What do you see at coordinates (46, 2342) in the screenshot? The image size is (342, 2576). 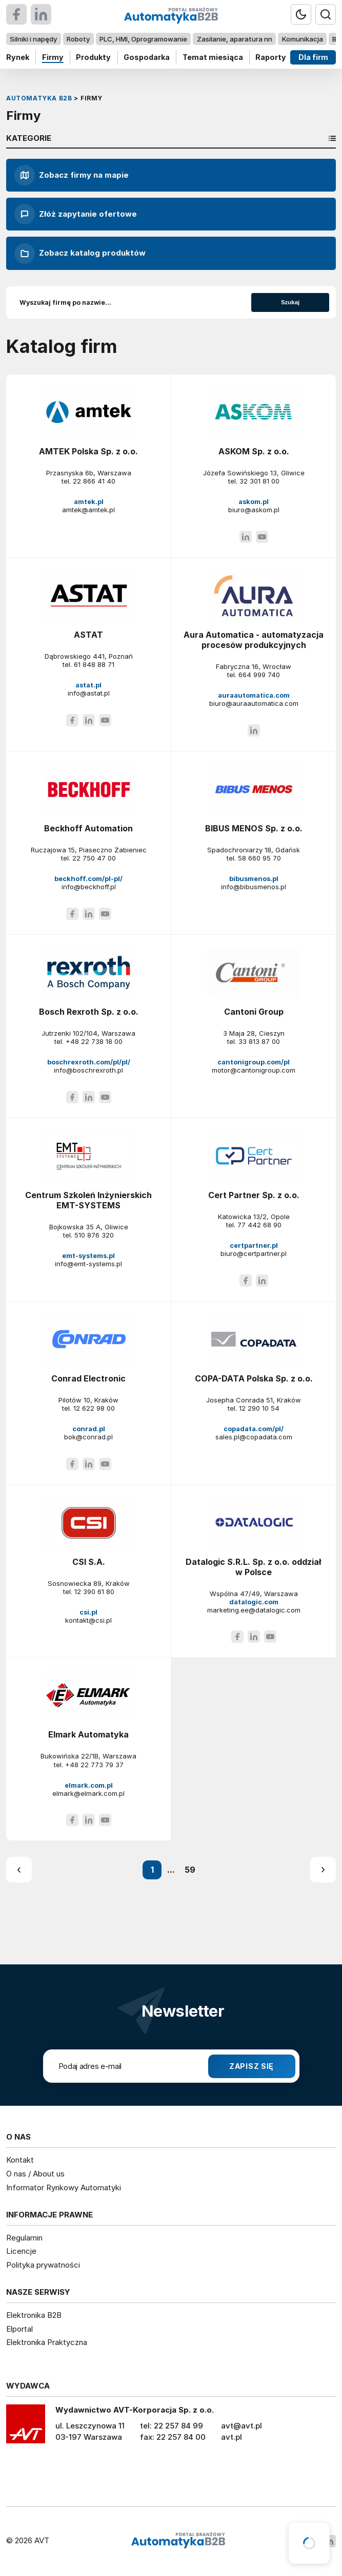 I see `Elektronika Praktyczna` at bounding box center [46, 2342].